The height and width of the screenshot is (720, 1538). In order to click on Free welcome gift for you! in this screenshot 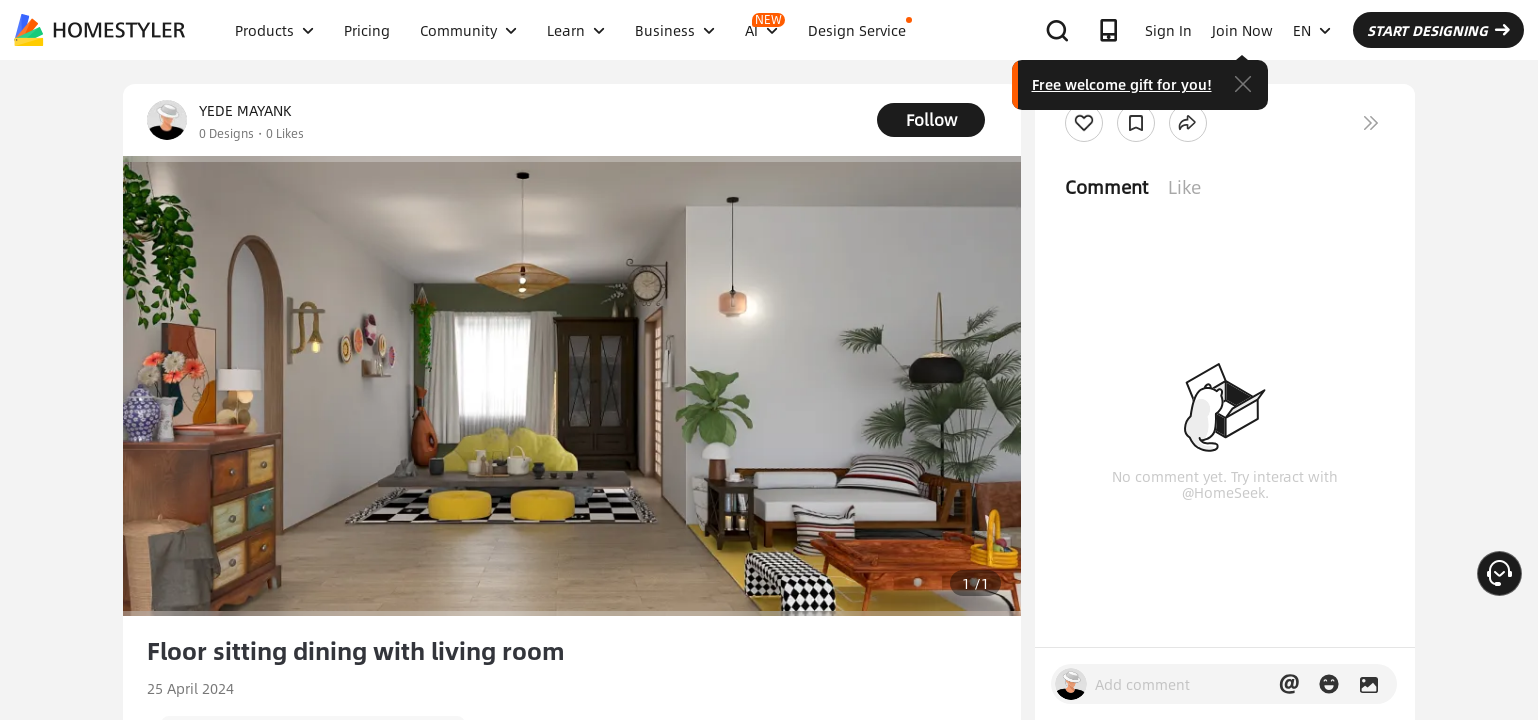, I will do `click(1122, 84)`.